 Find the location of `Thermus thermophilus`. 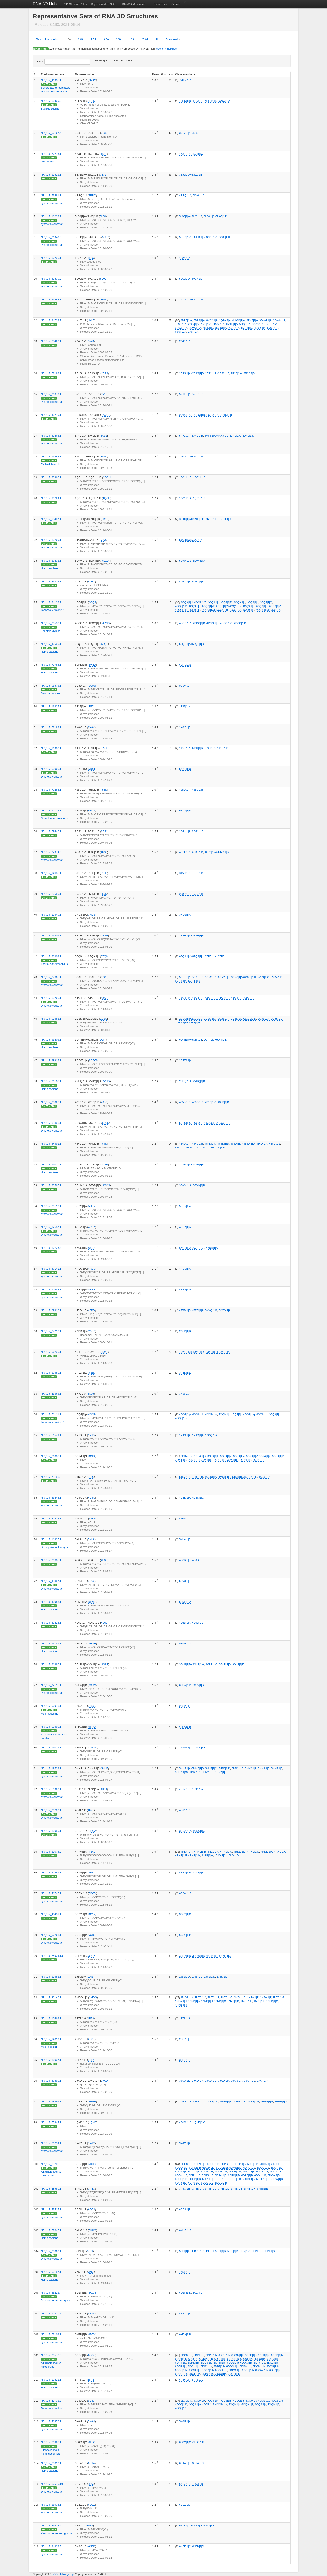

Thermus thermophilus is located at coordinates (54, 964).